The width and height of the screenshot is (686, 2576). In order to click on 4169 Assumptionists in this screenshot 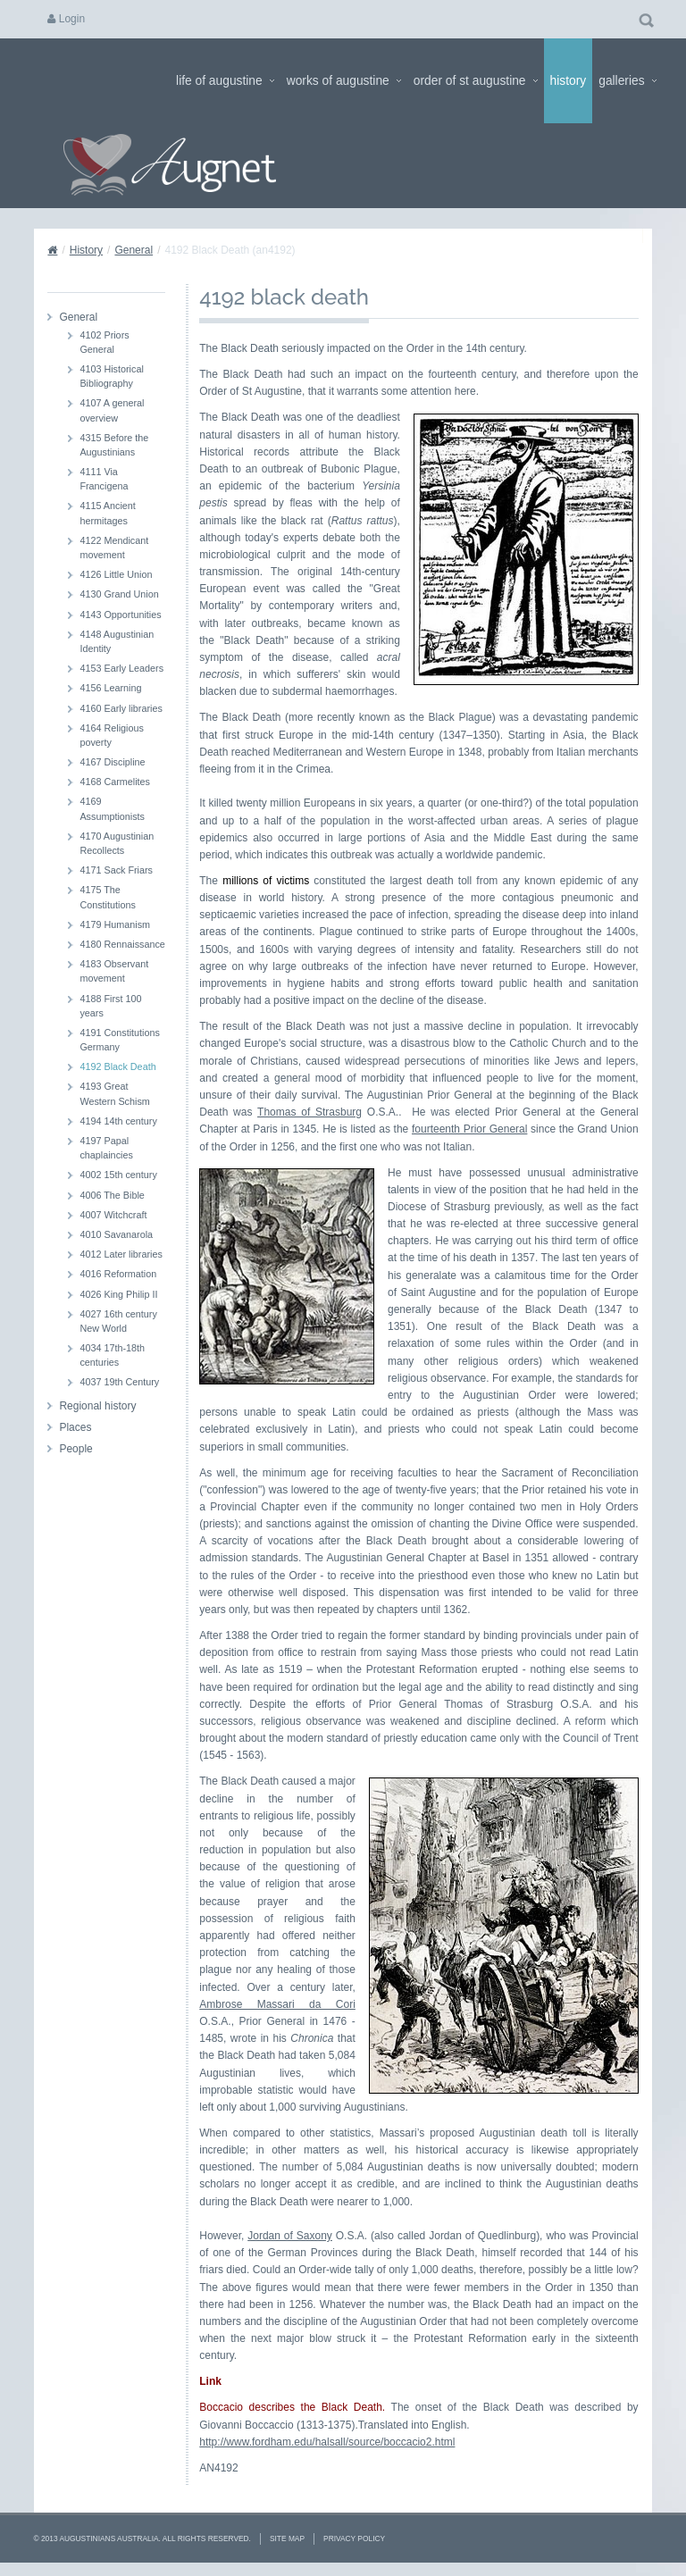, I will do `click(112, 808)`.